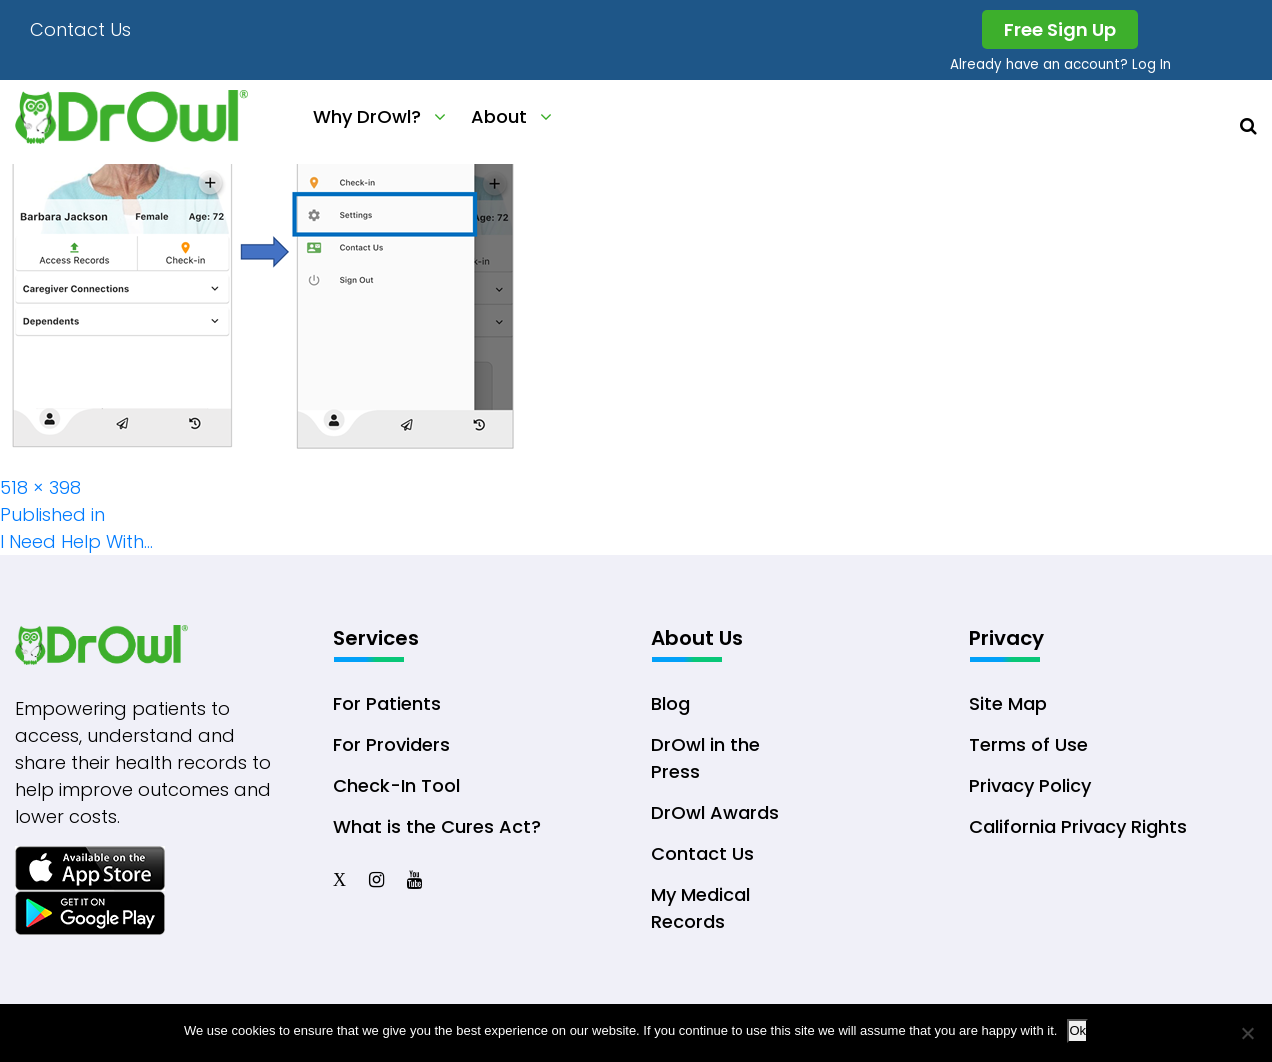 Image resolution: width=1272 pixels, height=1062 pixels. Describe the element at coordinates (705, 758) in the screenshot. I see `DrOwl in the Press` at that location.